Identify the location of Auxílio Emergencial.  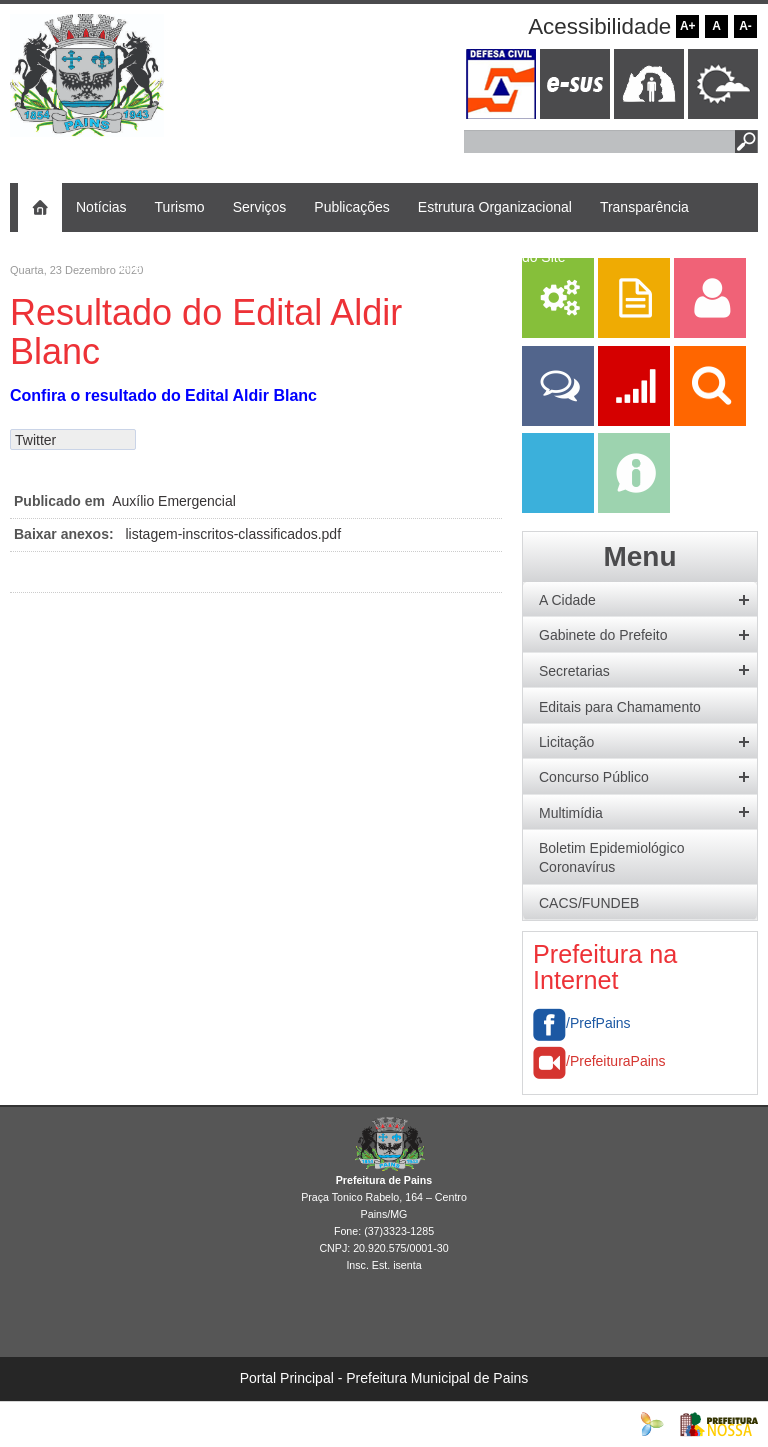
(174, 501).